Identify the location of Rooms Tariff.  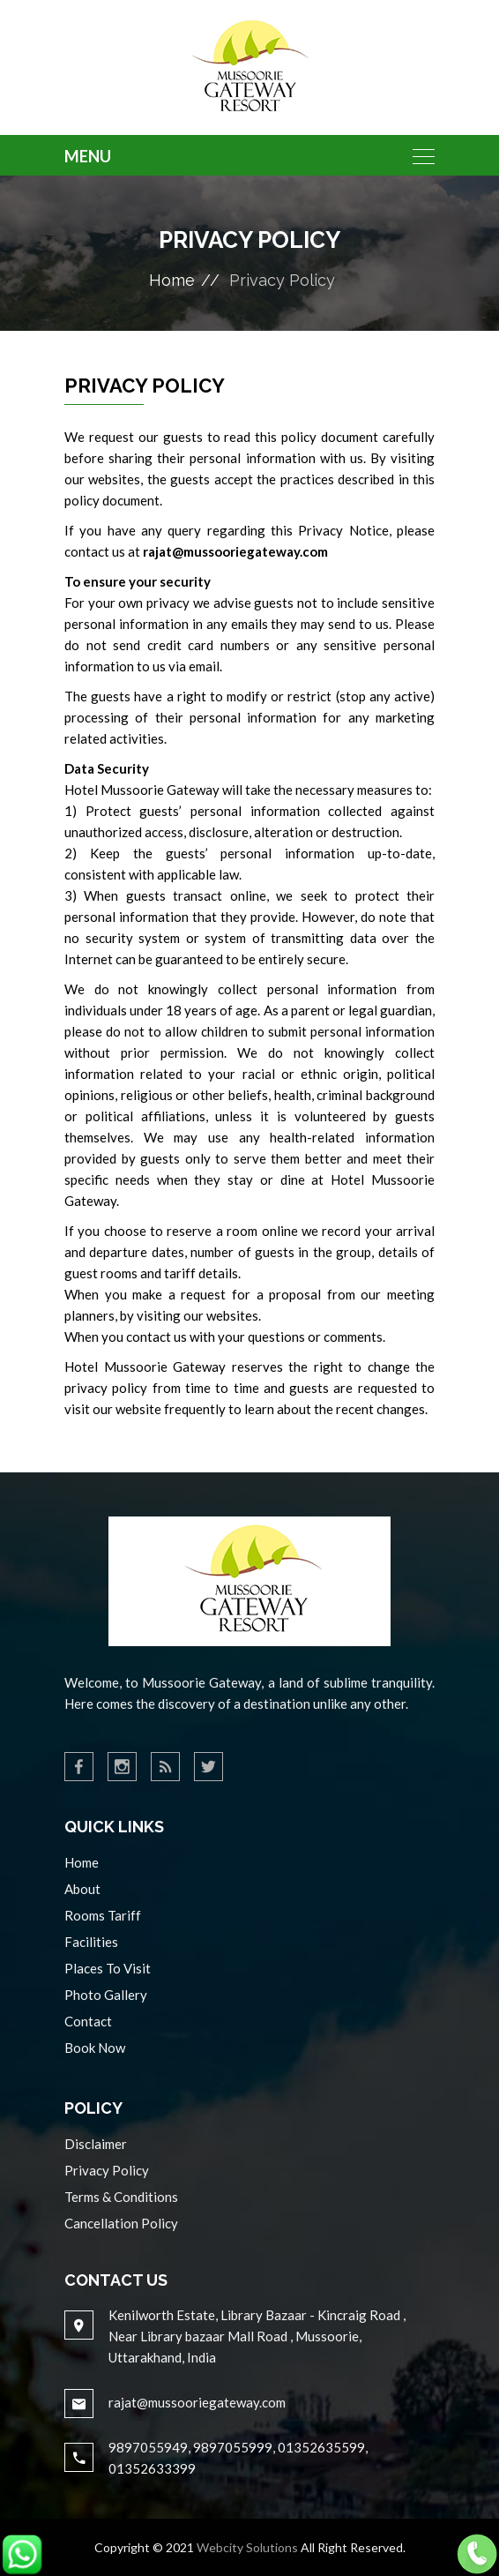
(102, 1915).